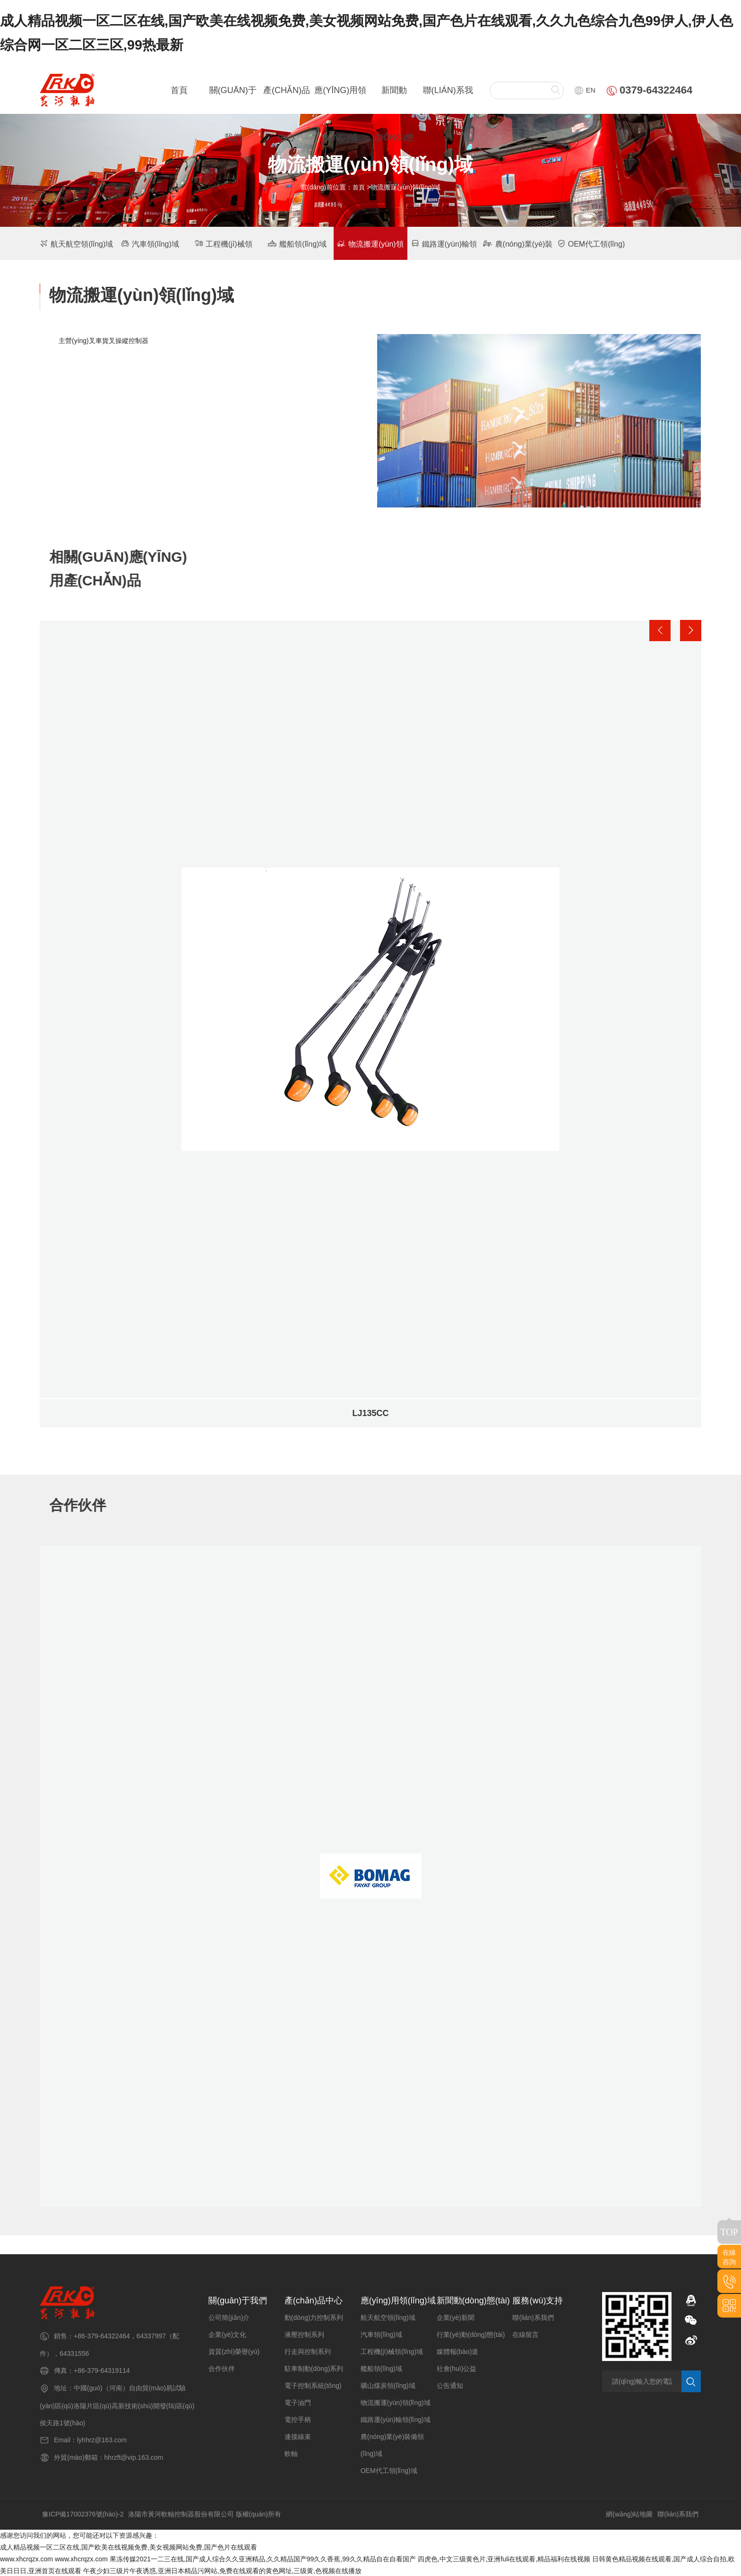 The width and height of the screenshot is (741, 2576). I want to click on OEM代工領(lǐng)域, so click(389, 2469).